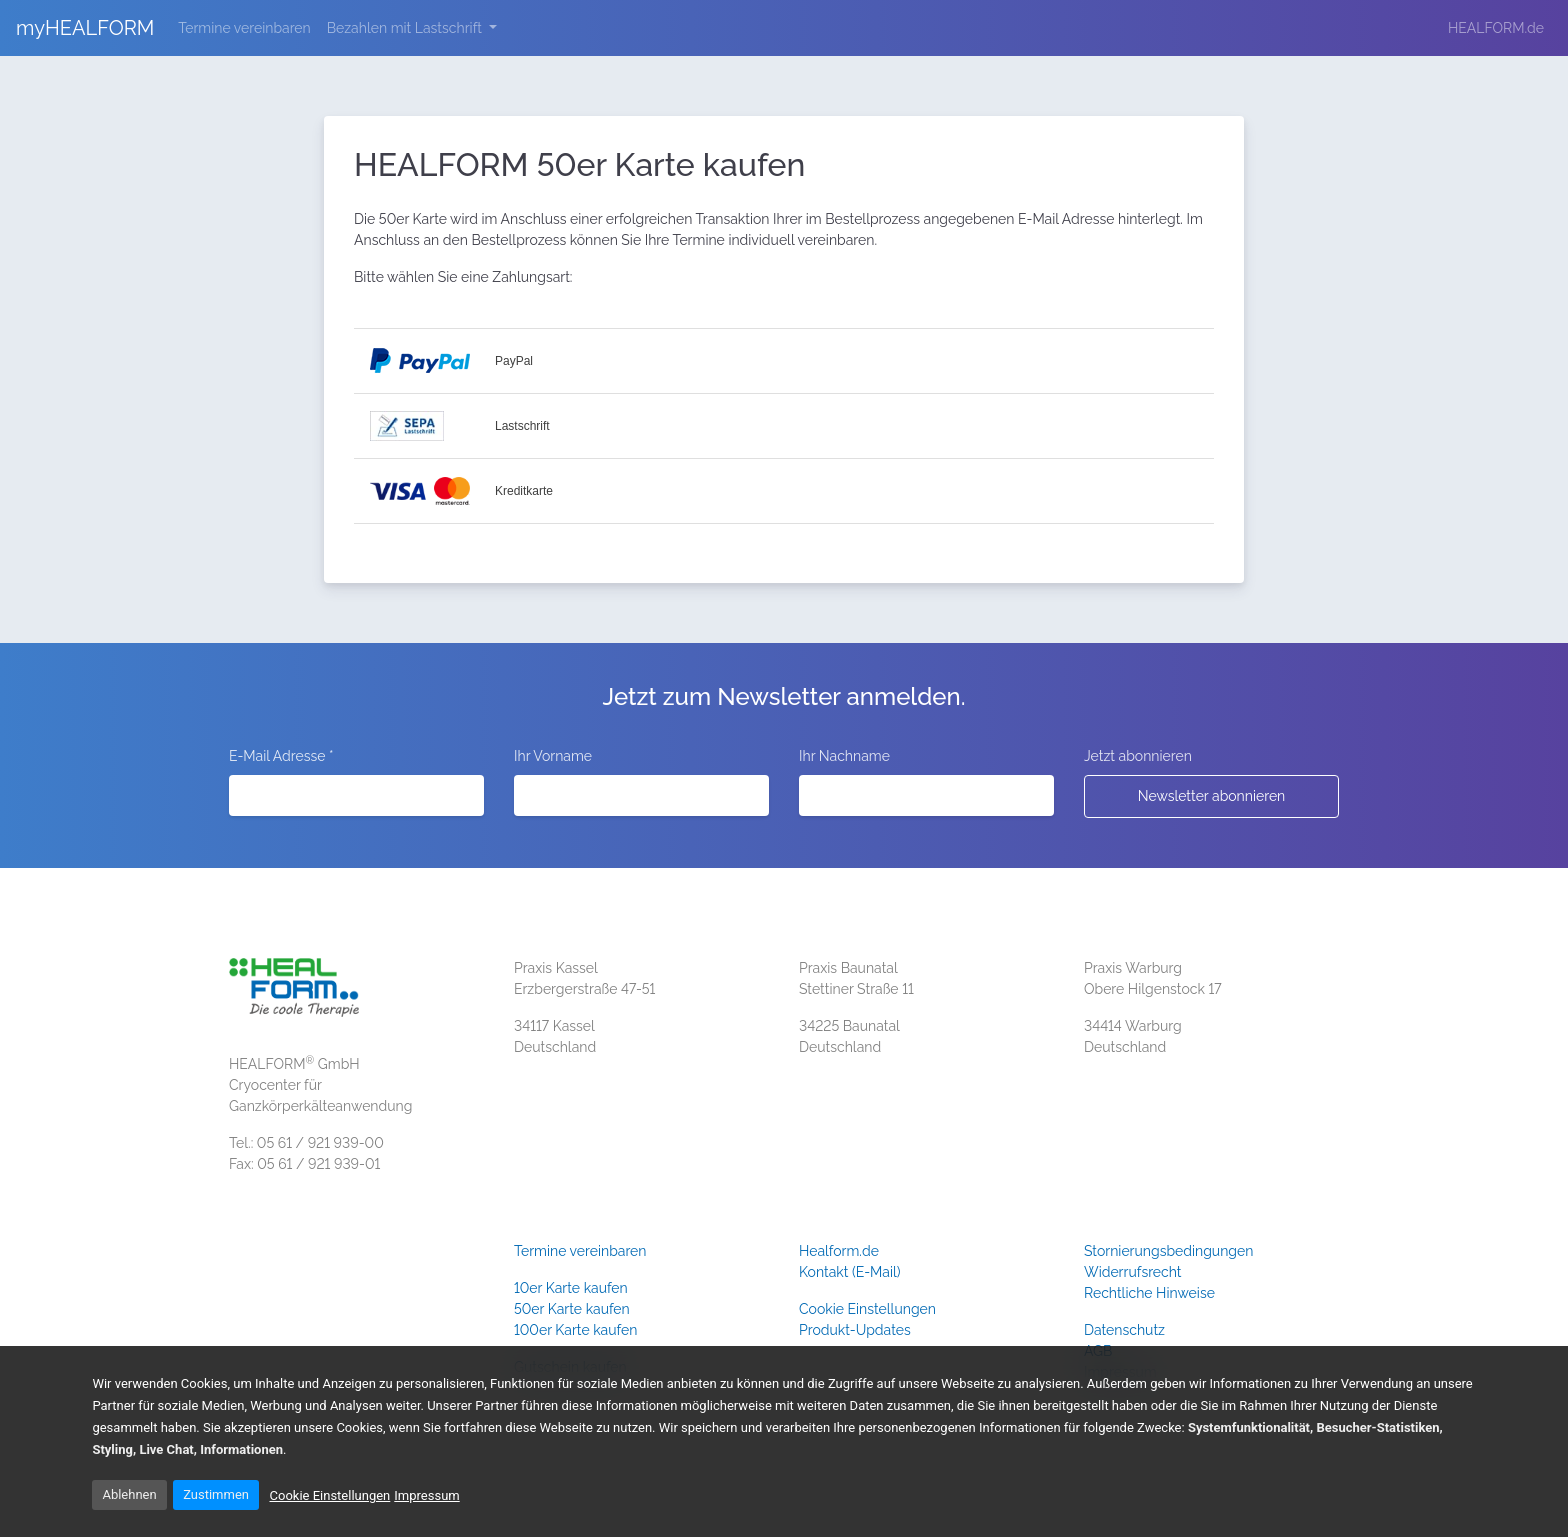 Image resolution: width=1568 pixels, height=1537 pixels. Describe the element at coordinates (850, 1272) in the screenshot. I see `Kontakt (E-Mail)` at that location.